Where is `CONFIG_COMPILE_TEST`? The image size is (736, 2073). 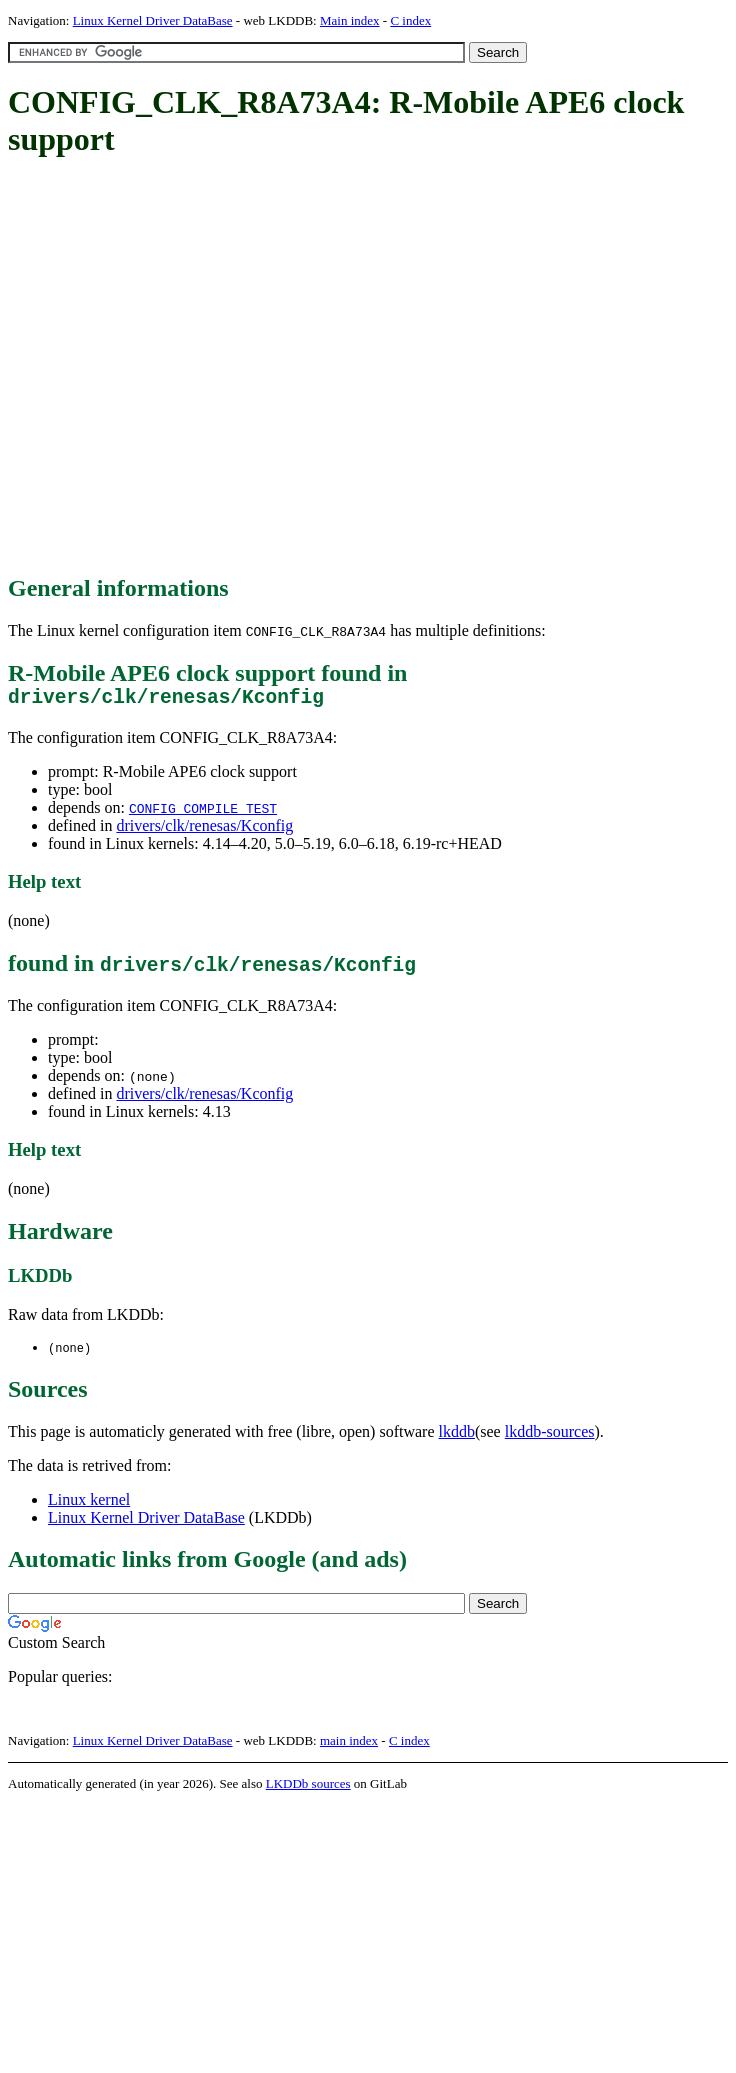 CONFIG_COMPILE_TEST is located at coordinates (203, 813).